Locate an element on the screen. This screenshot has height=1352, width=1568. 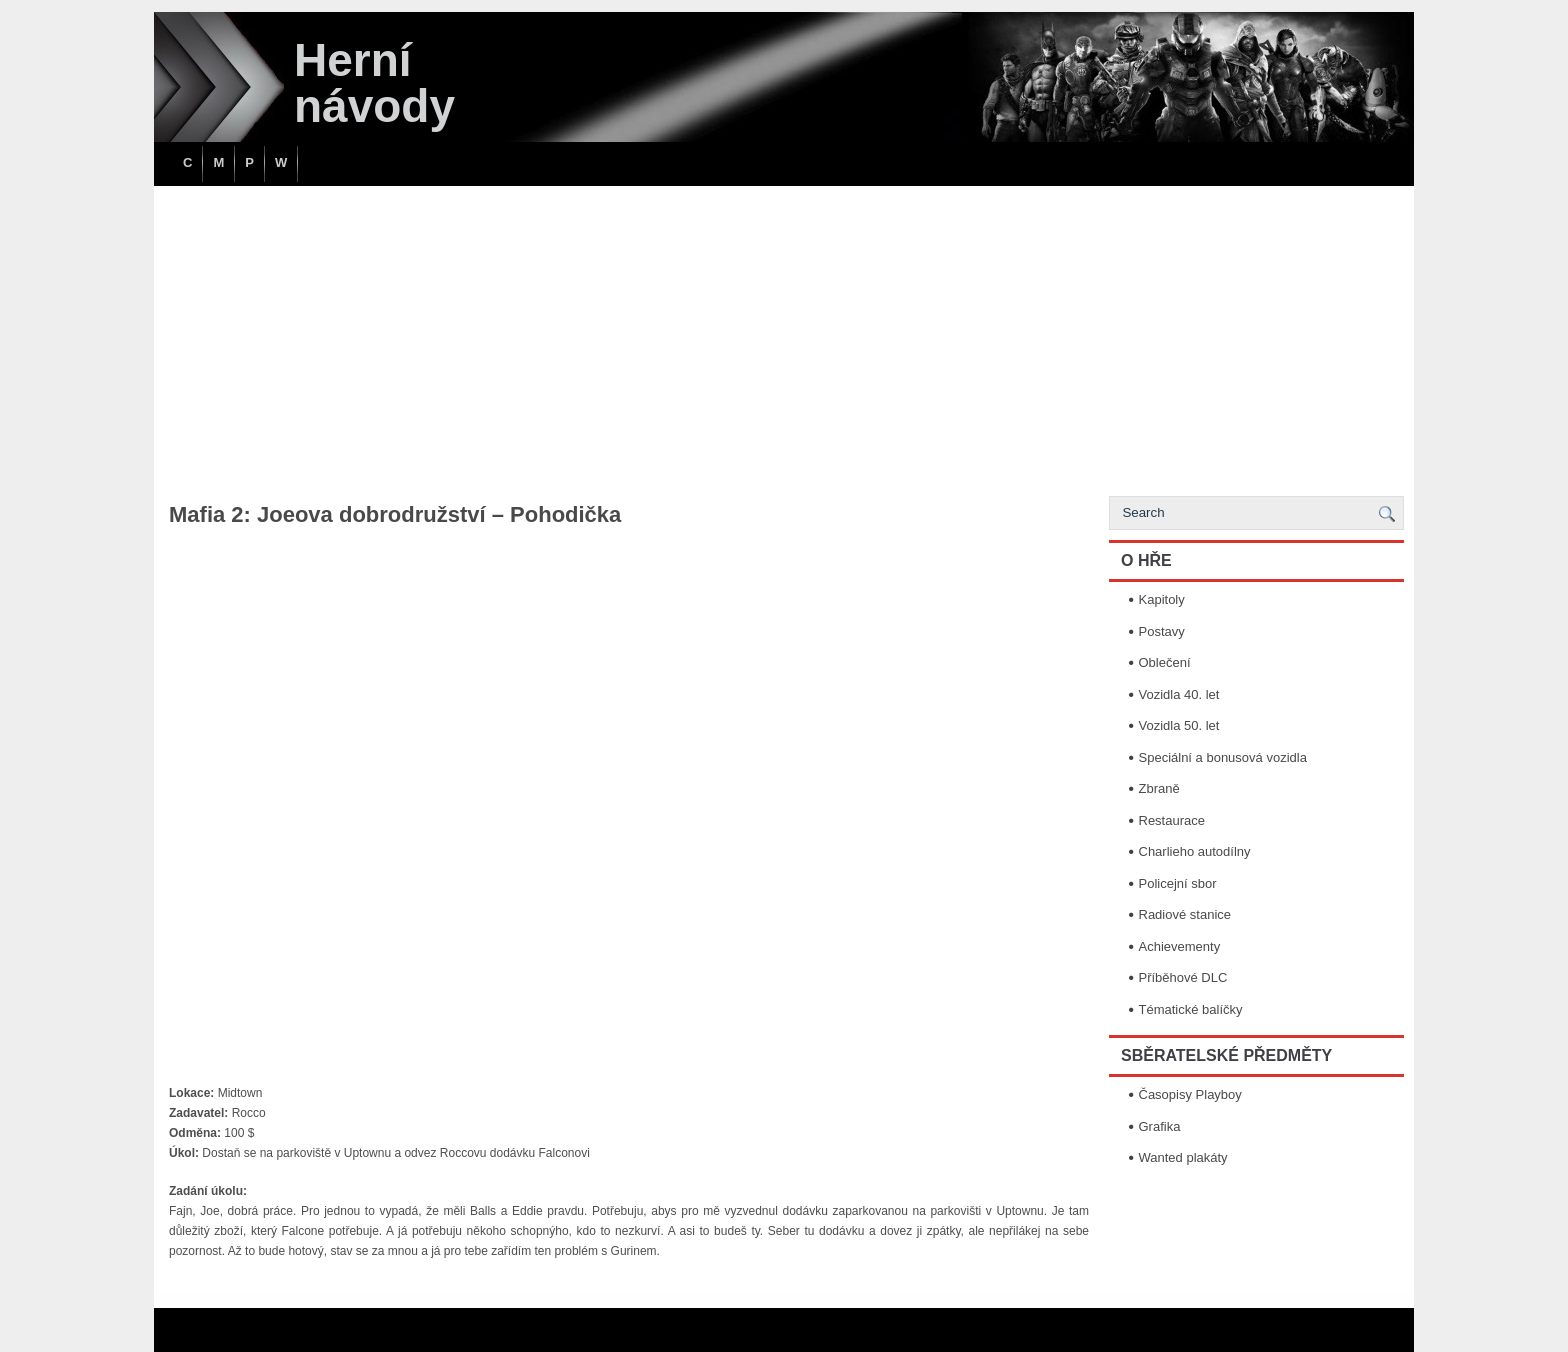
Časopisy Playboy is located at coordinates (1190, 1094).